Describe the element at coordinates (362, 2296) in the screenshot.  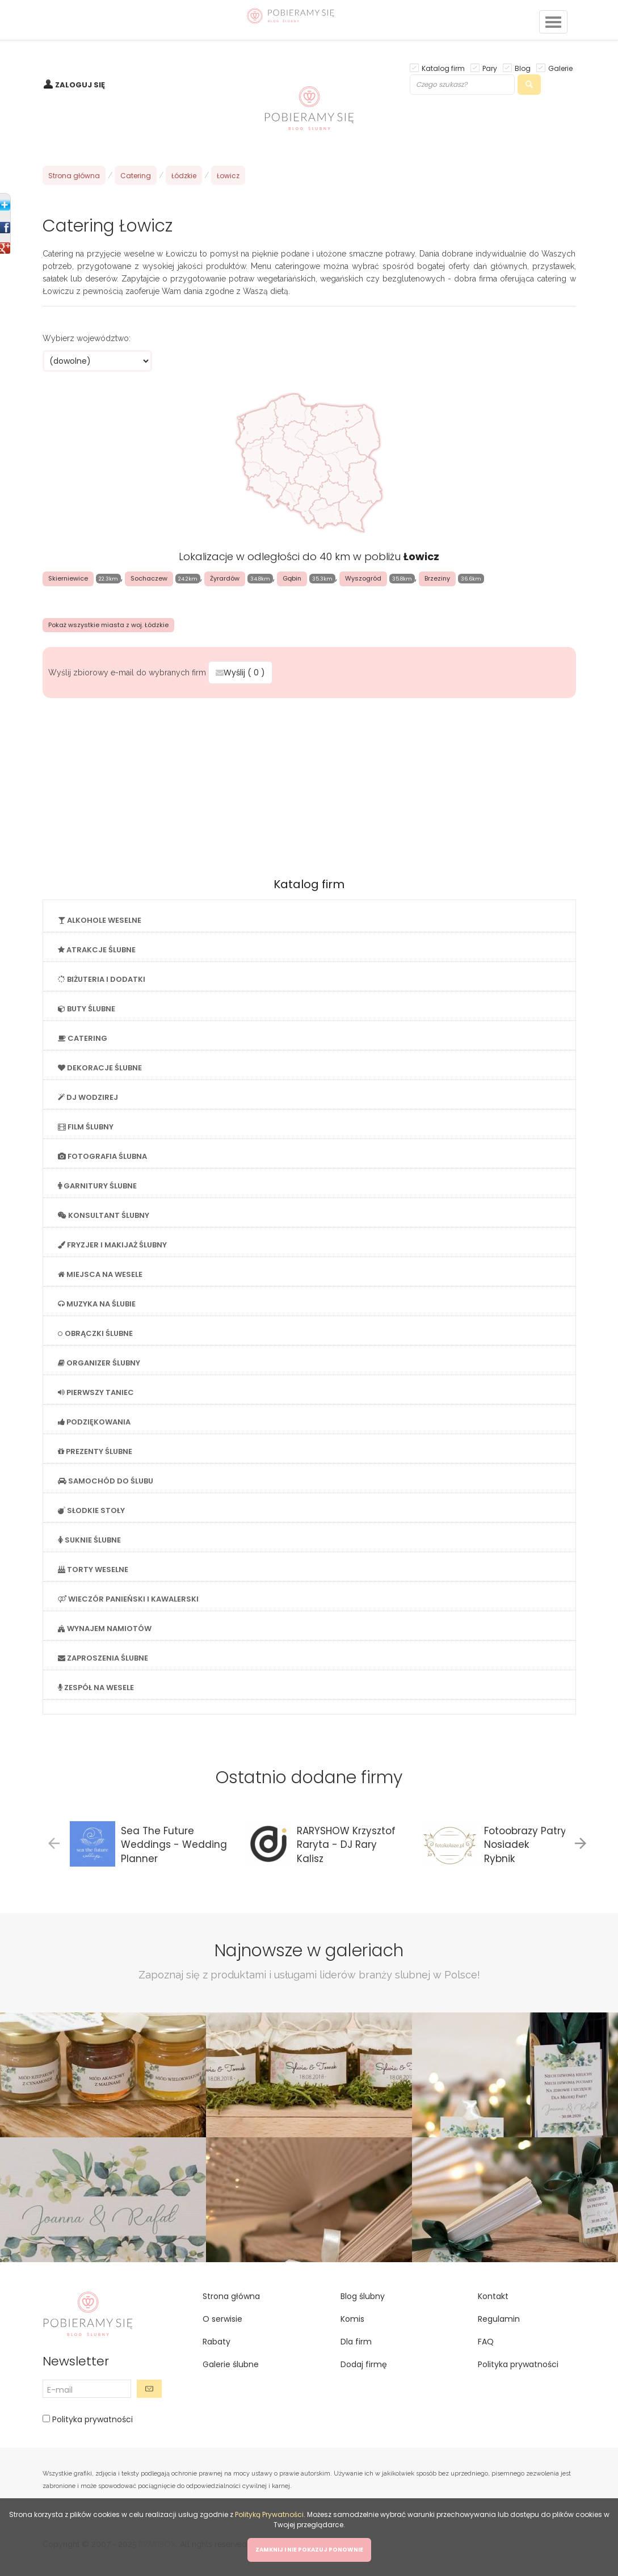
I see `Blog ślubny` at that location.